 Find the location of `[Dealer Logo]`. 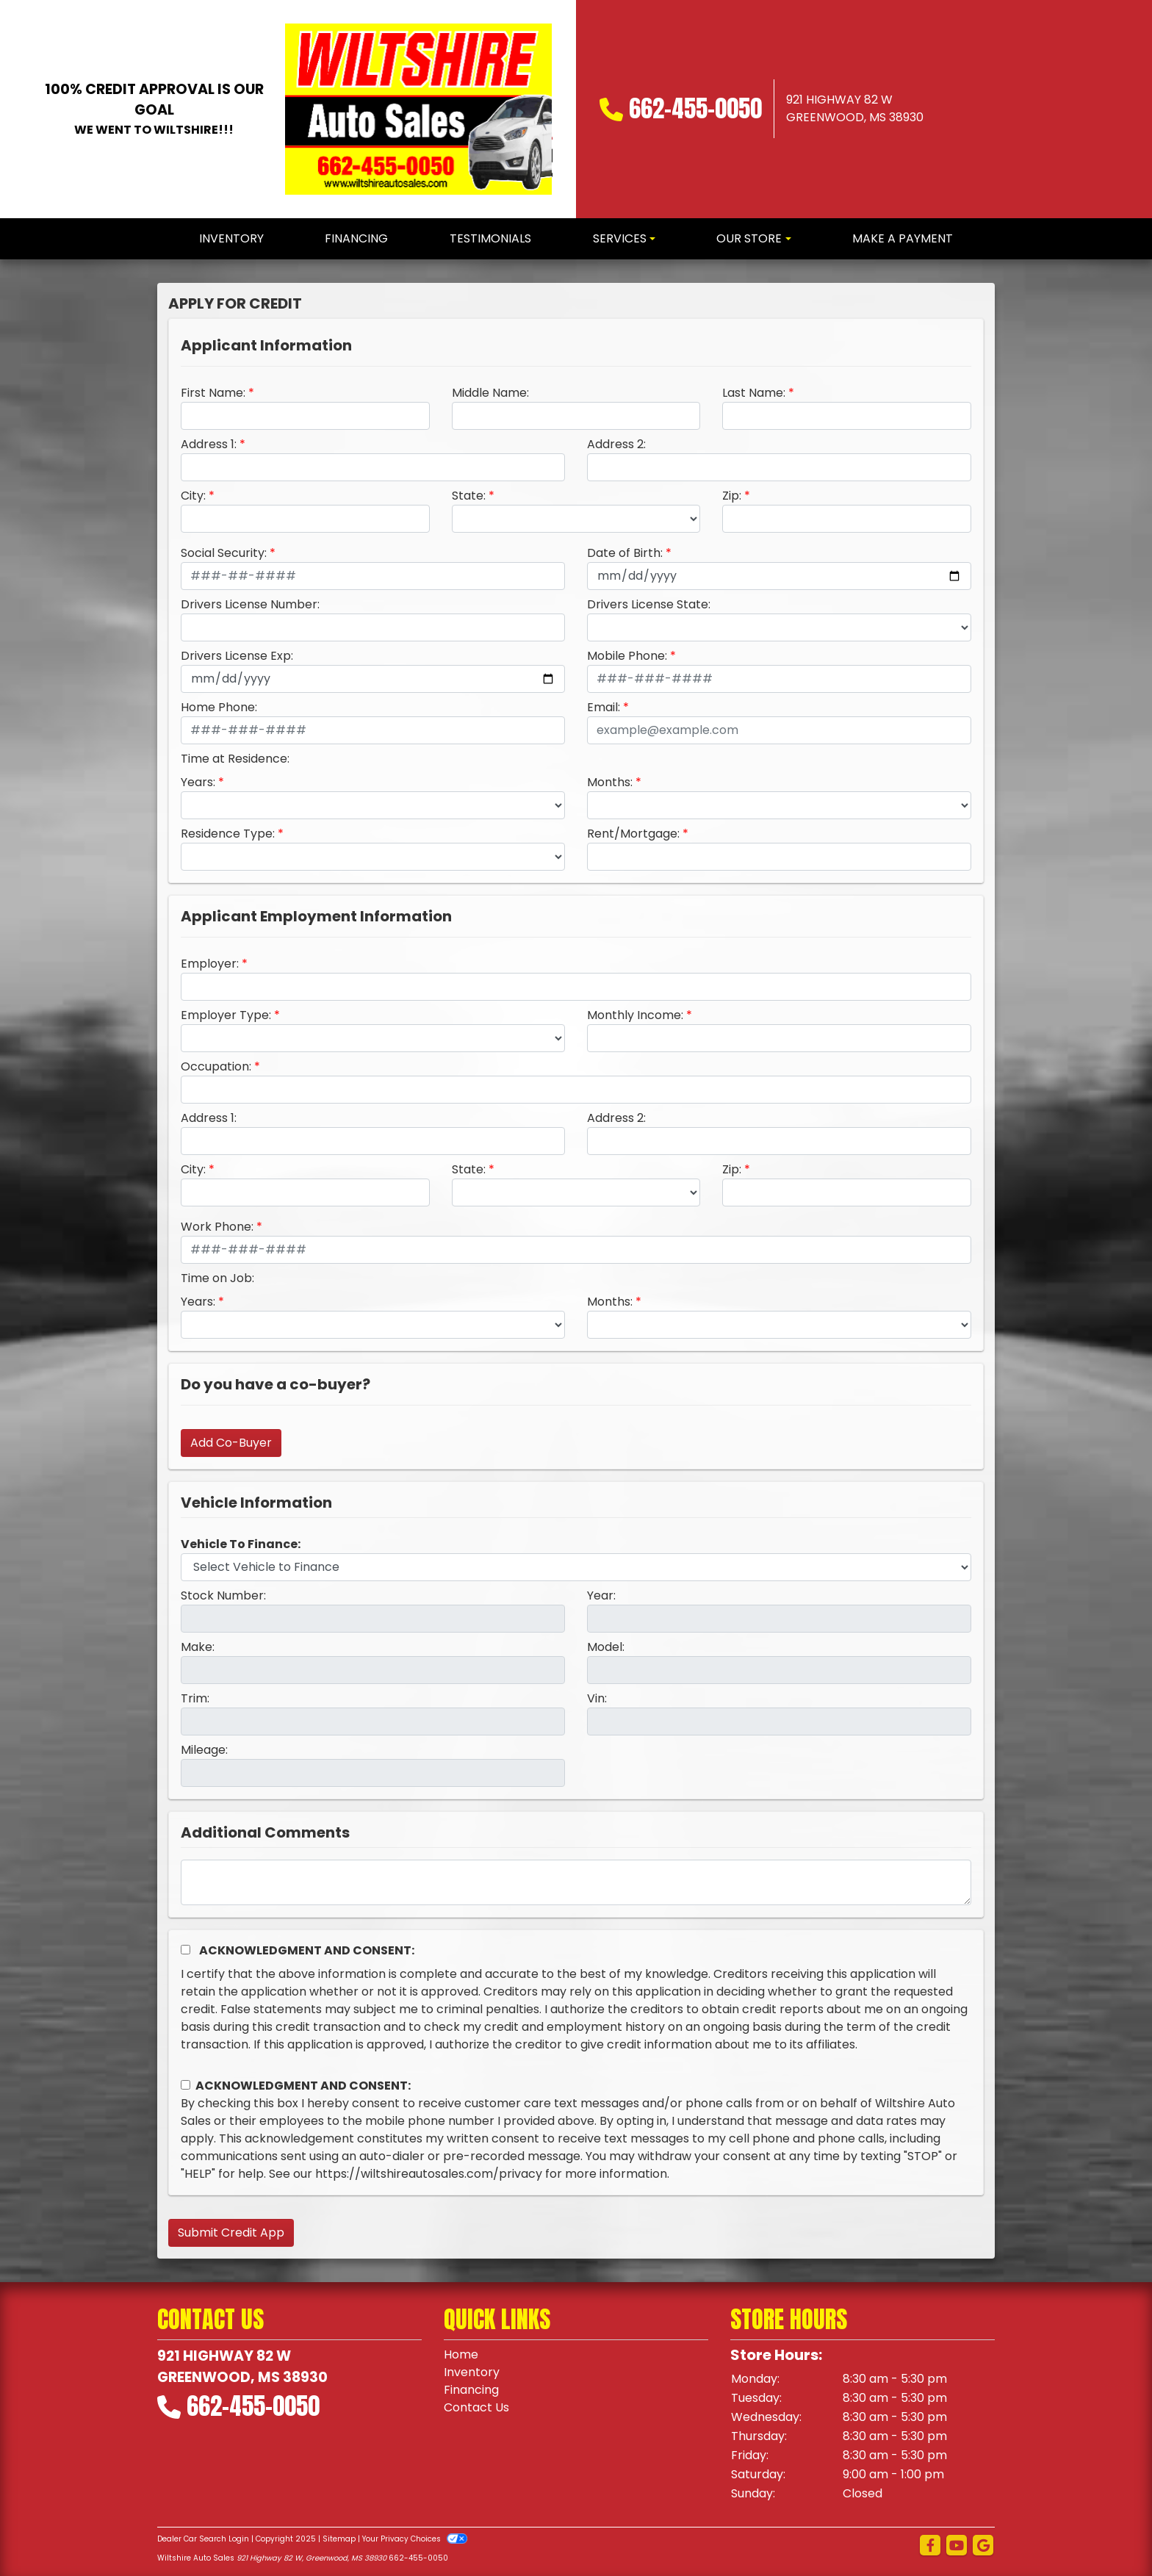

[Dealer Logo] is located at coordinates (419, 109).